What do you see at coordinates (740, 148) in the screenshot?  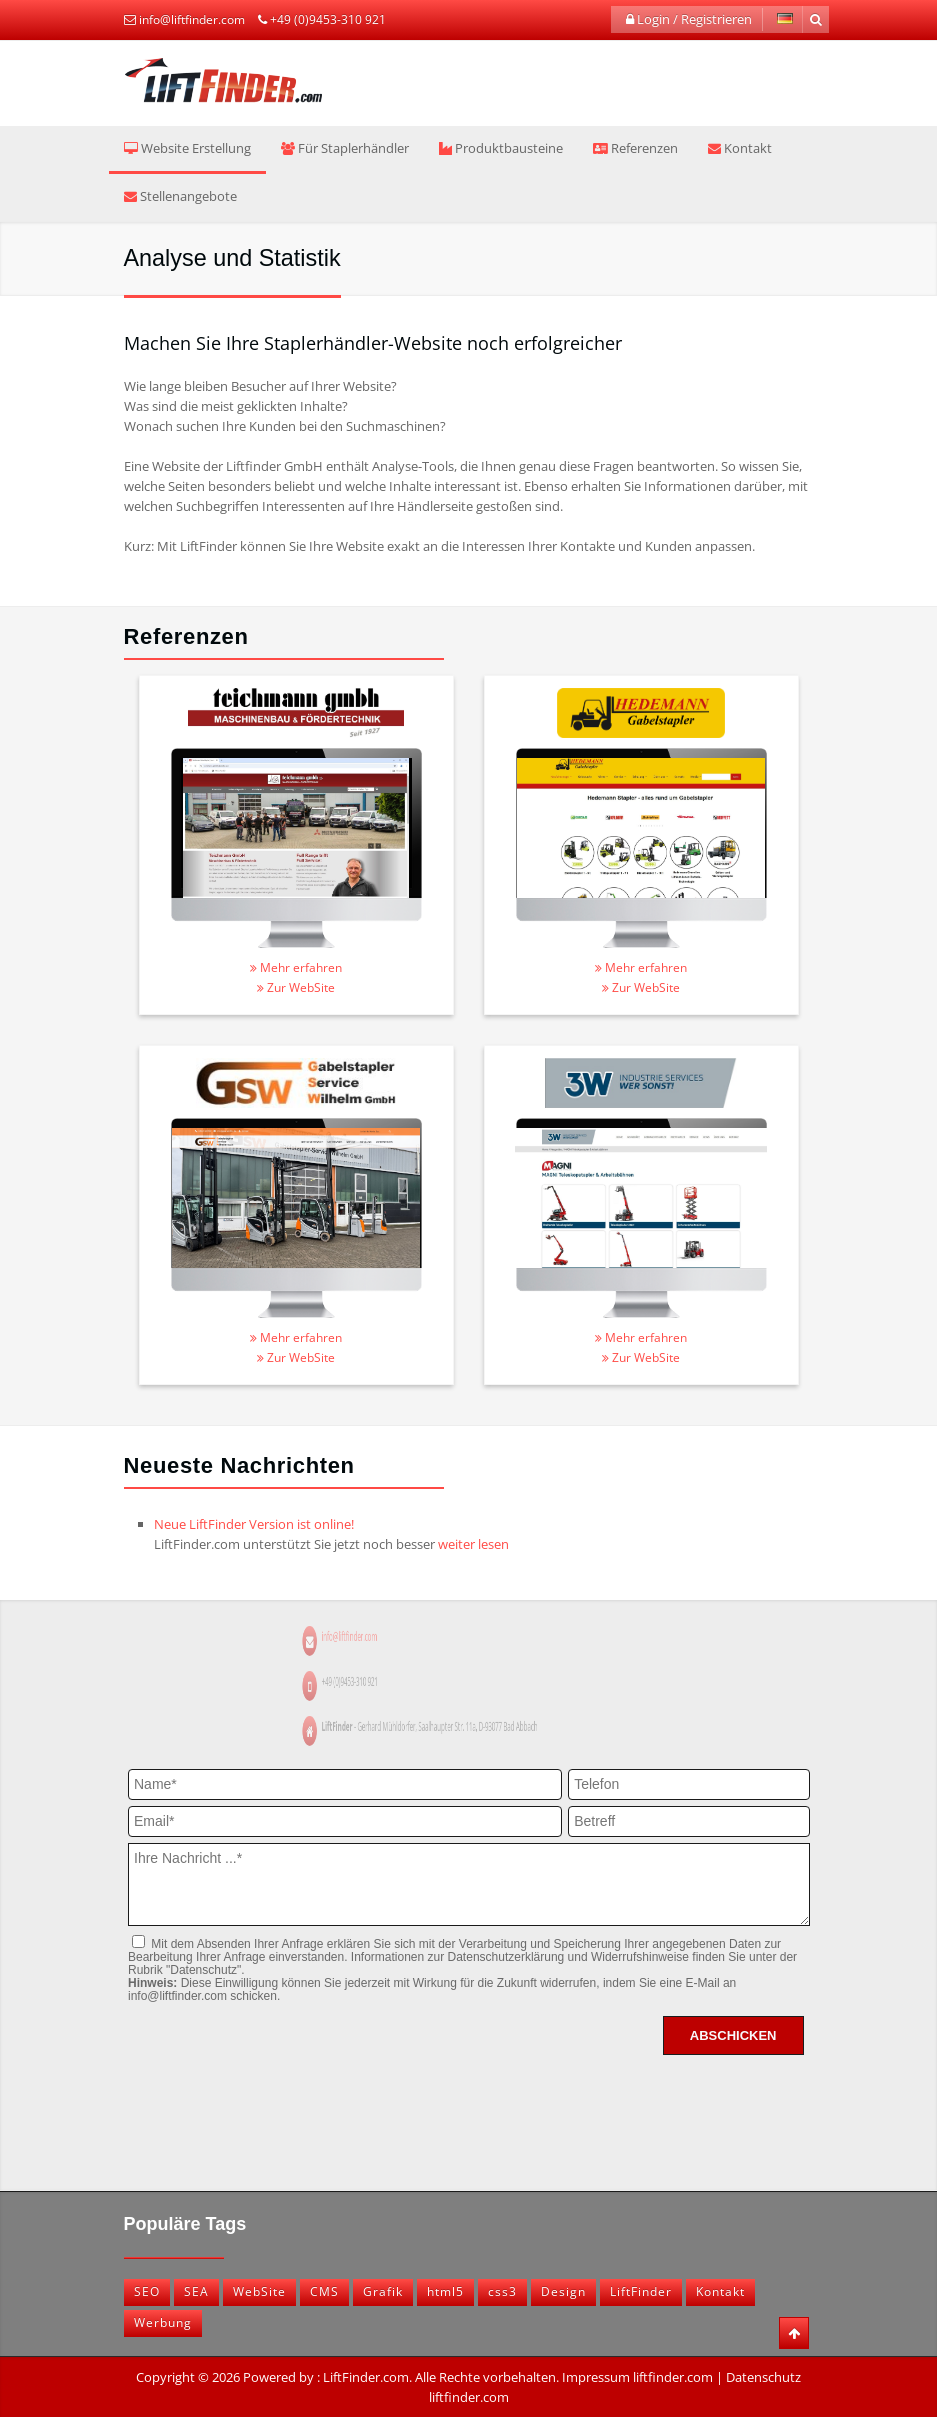 I see `Kontakt` at bounding box center [740, 148].